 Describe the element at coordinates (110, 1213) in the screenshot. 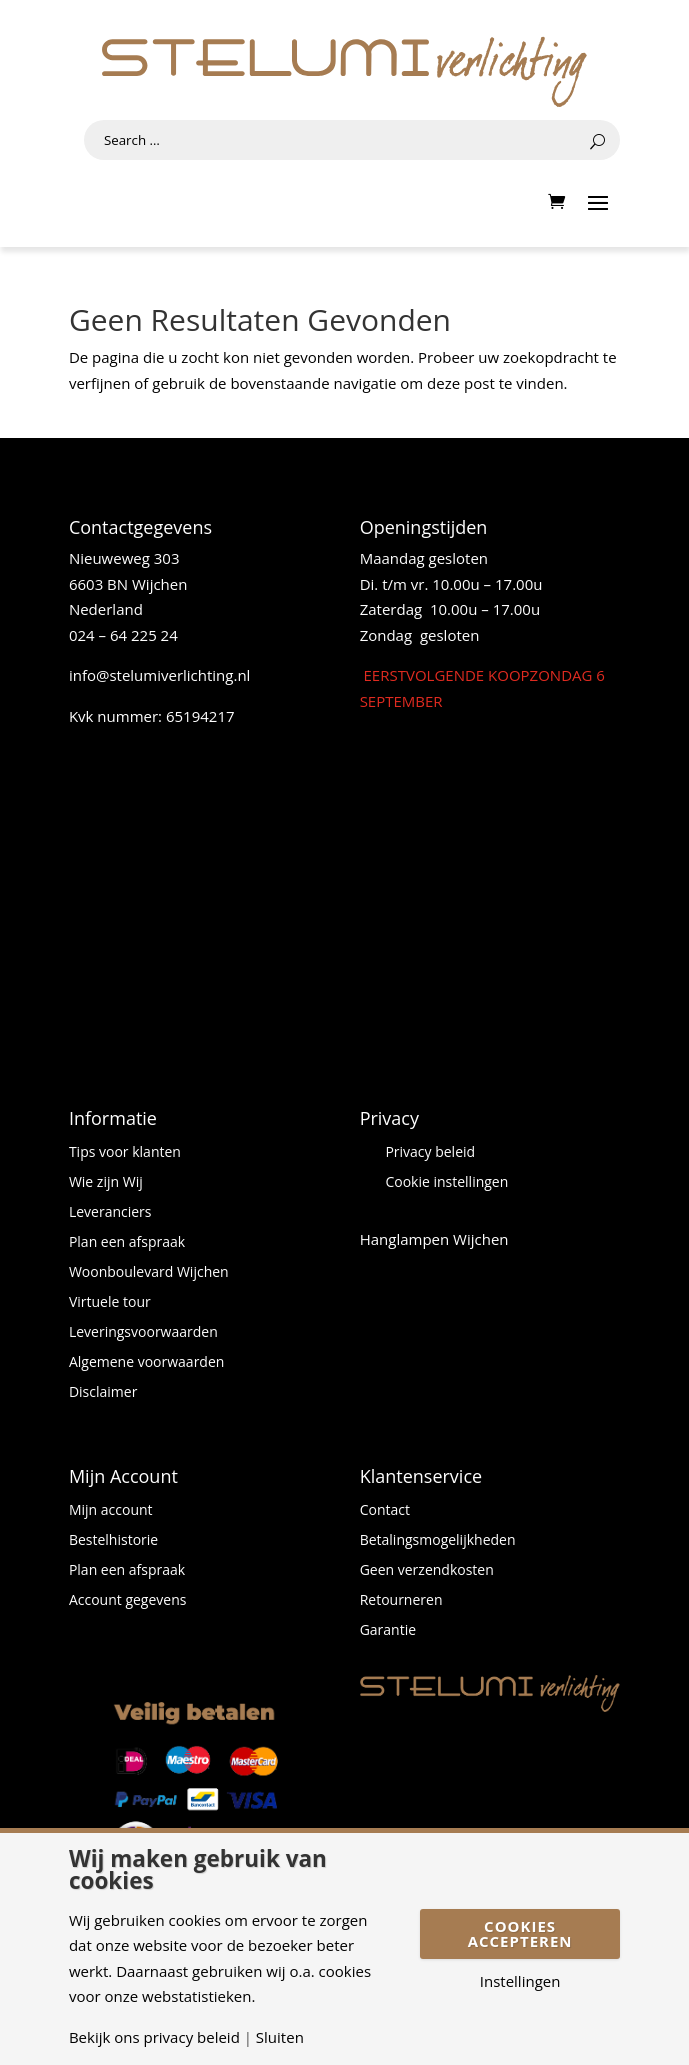

I see `Leveranciers` at that location.